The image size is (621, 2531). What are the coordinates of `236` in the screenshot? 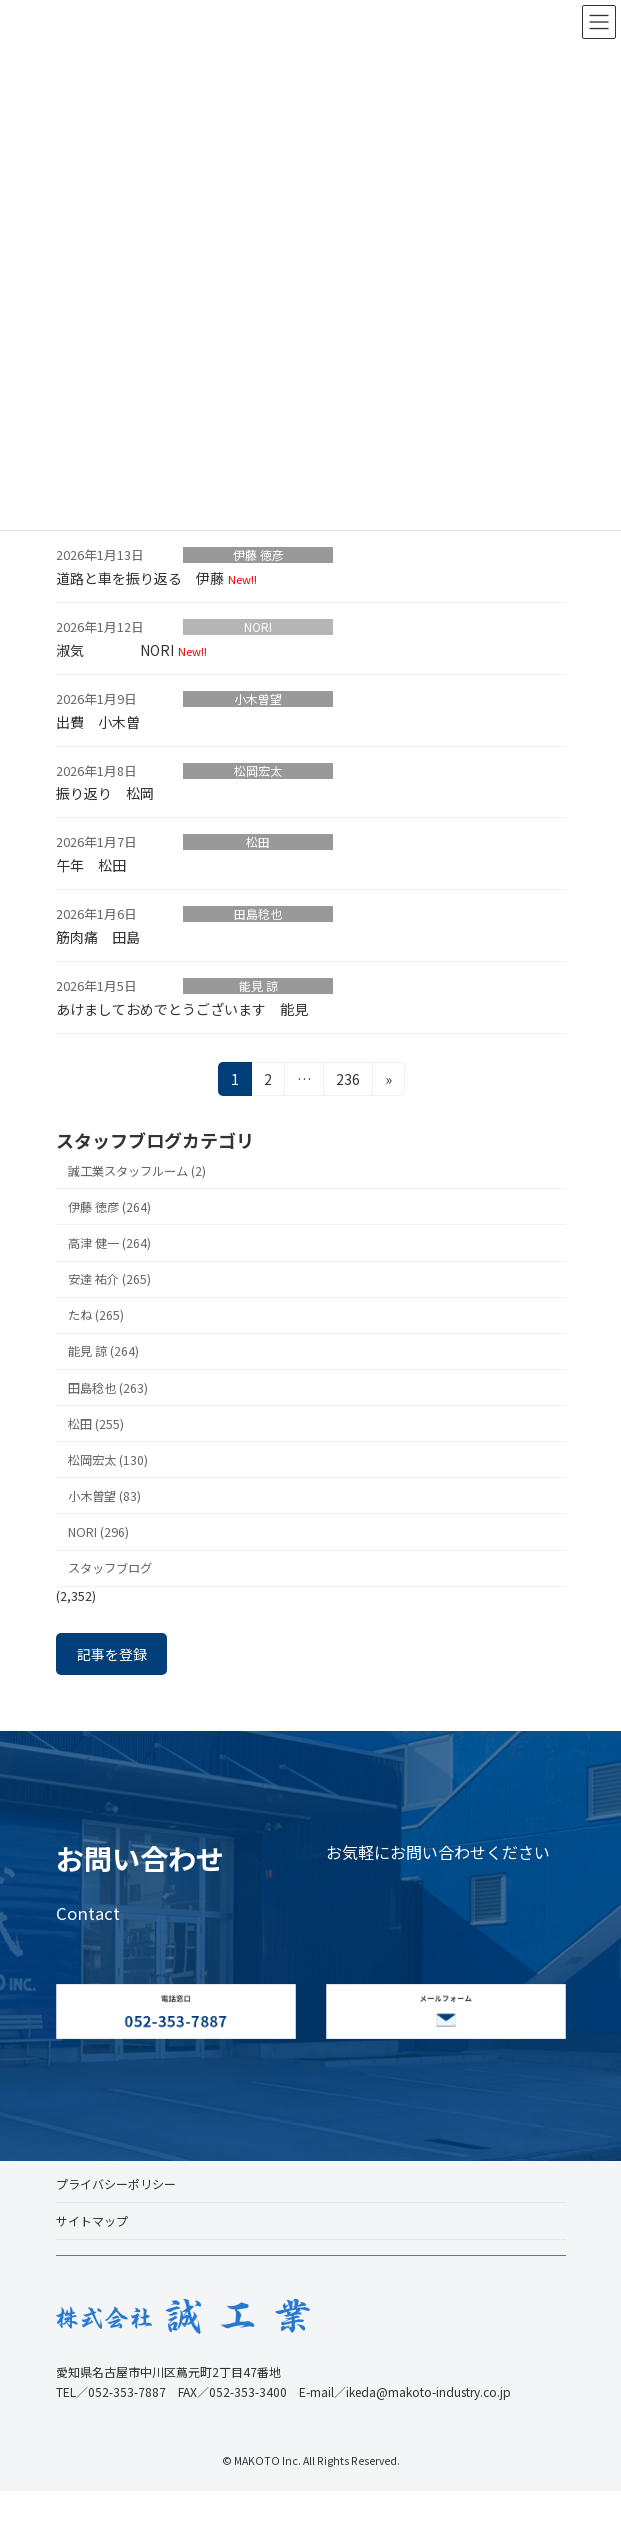 It's located at (346, 1082).